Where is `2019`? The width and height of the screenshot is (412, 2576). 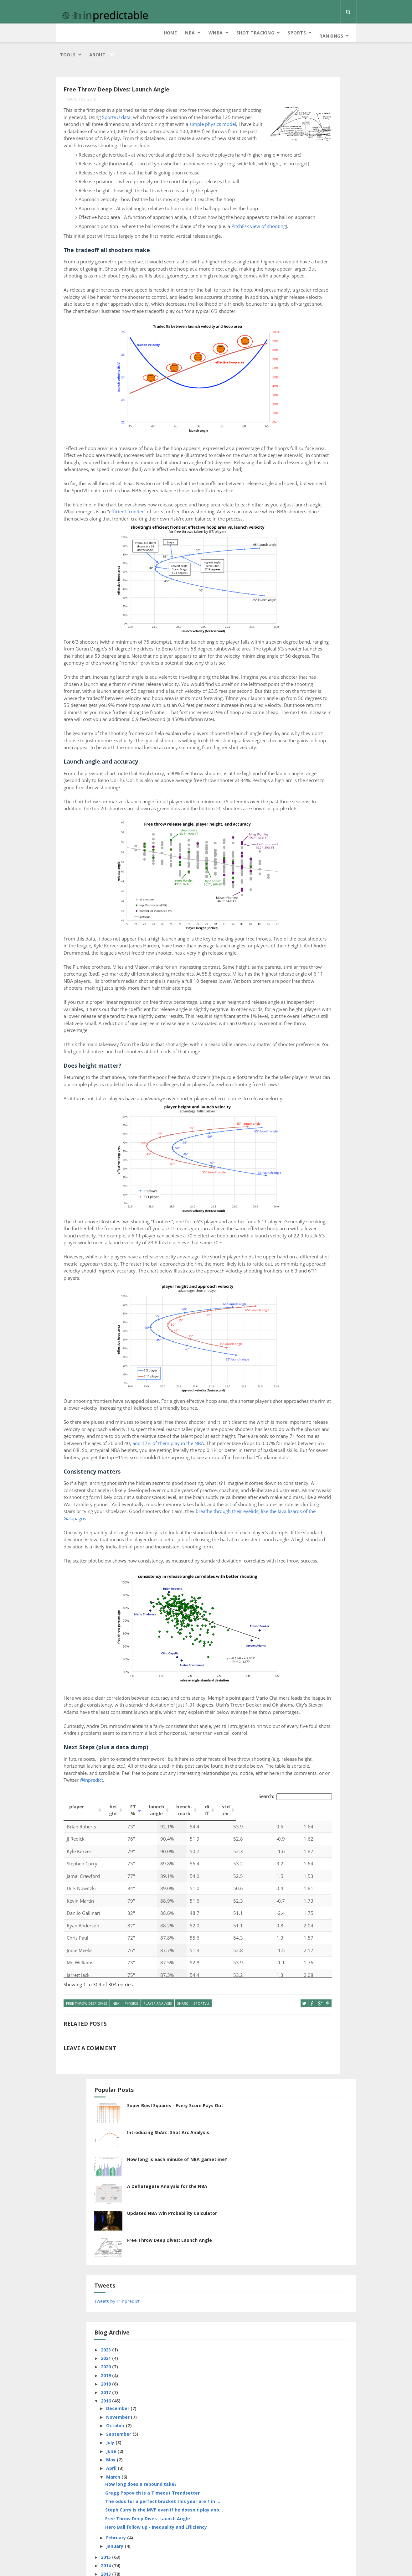 2019 is located at coordinates (282, 351).